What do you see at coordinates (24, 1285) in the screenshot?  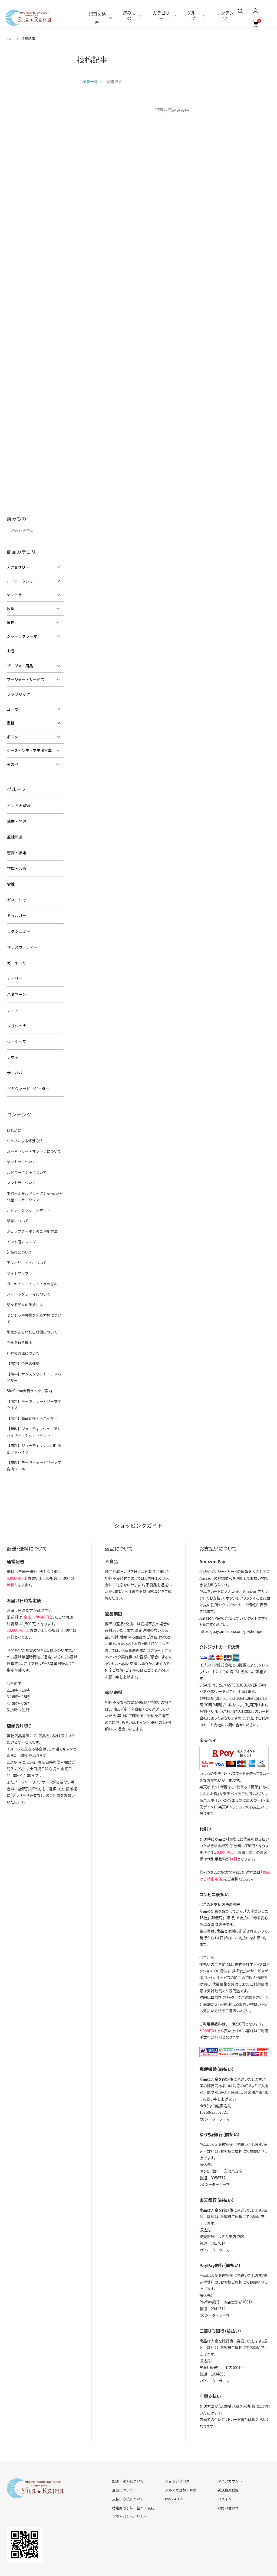 I see `聖なる品々の手放し方` at bounding box center [24, 1285].